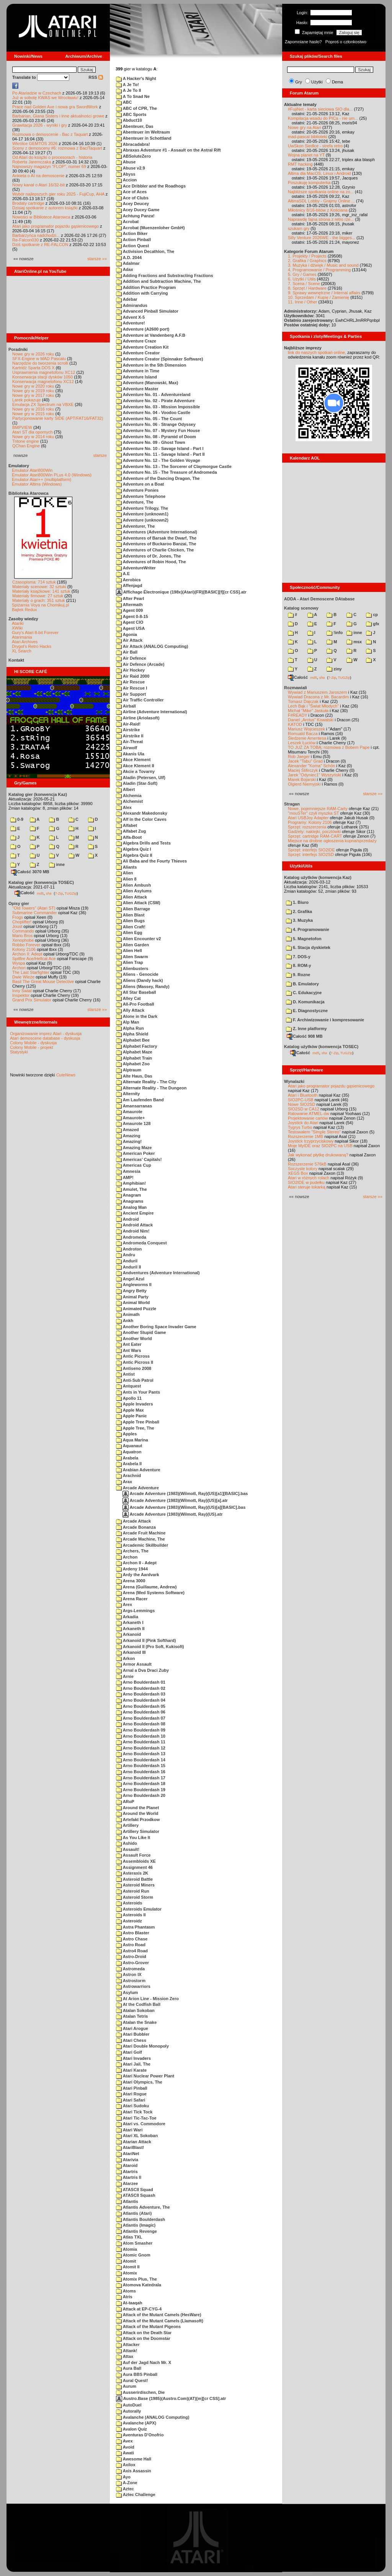 This screenshot has height=2576, width=392. I want to click on Anti-Sub Patrol, so click(135, 1380).